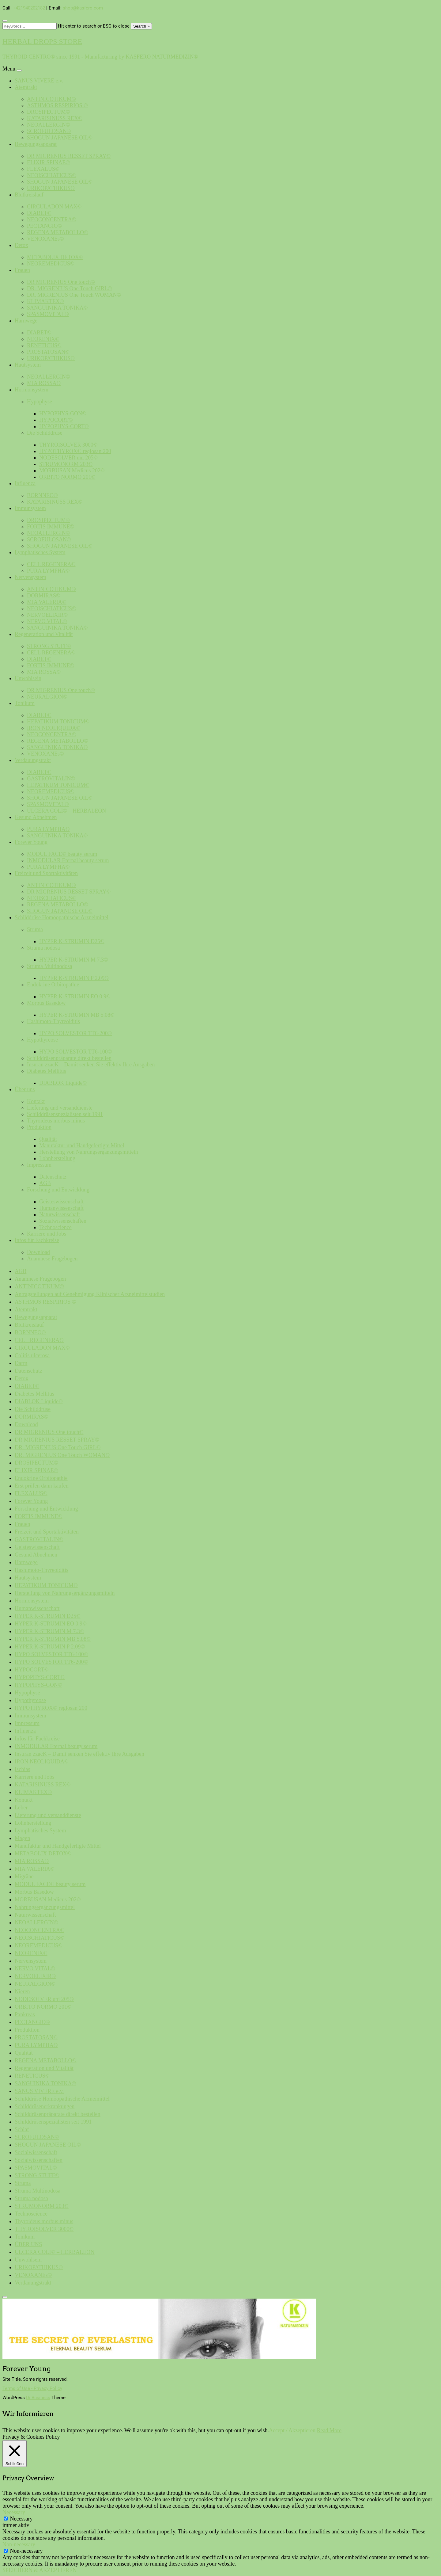  I want to click on Lieferung und versanddienste, so click(59, 1108).